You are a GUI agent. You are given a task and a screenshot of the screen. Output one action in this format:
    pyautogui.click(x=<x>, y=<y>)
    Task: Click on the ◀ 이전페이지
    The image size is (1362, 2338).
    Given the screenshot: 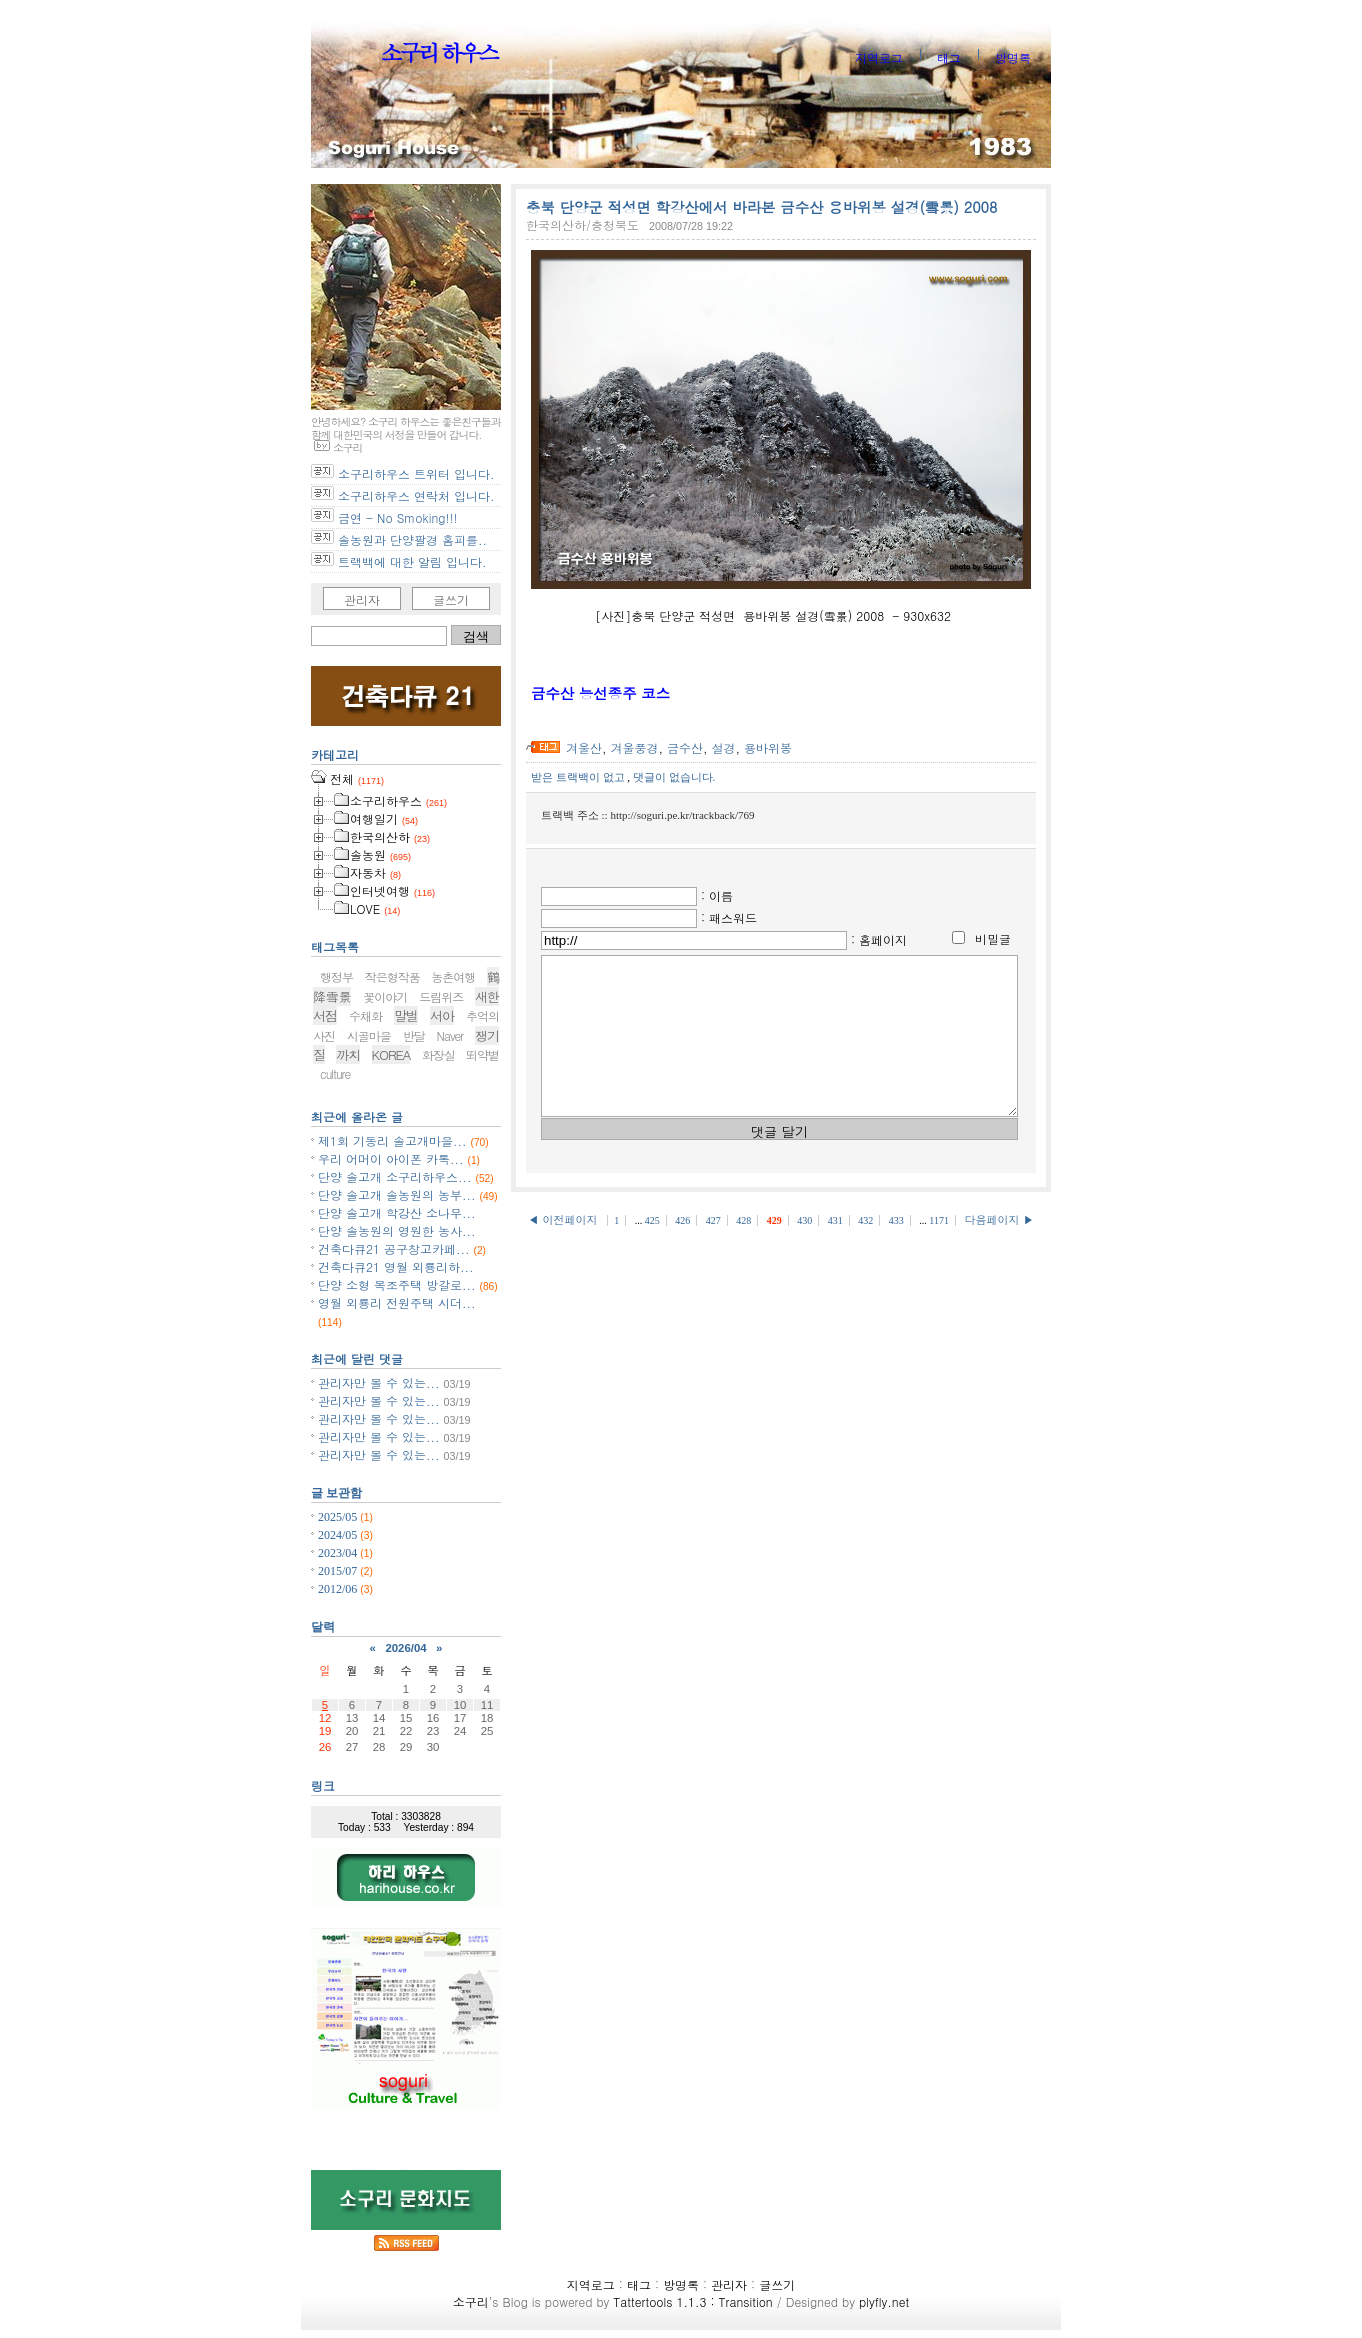 What is the action you would take?
    pyautogui.click(x=564, y=1249)
    